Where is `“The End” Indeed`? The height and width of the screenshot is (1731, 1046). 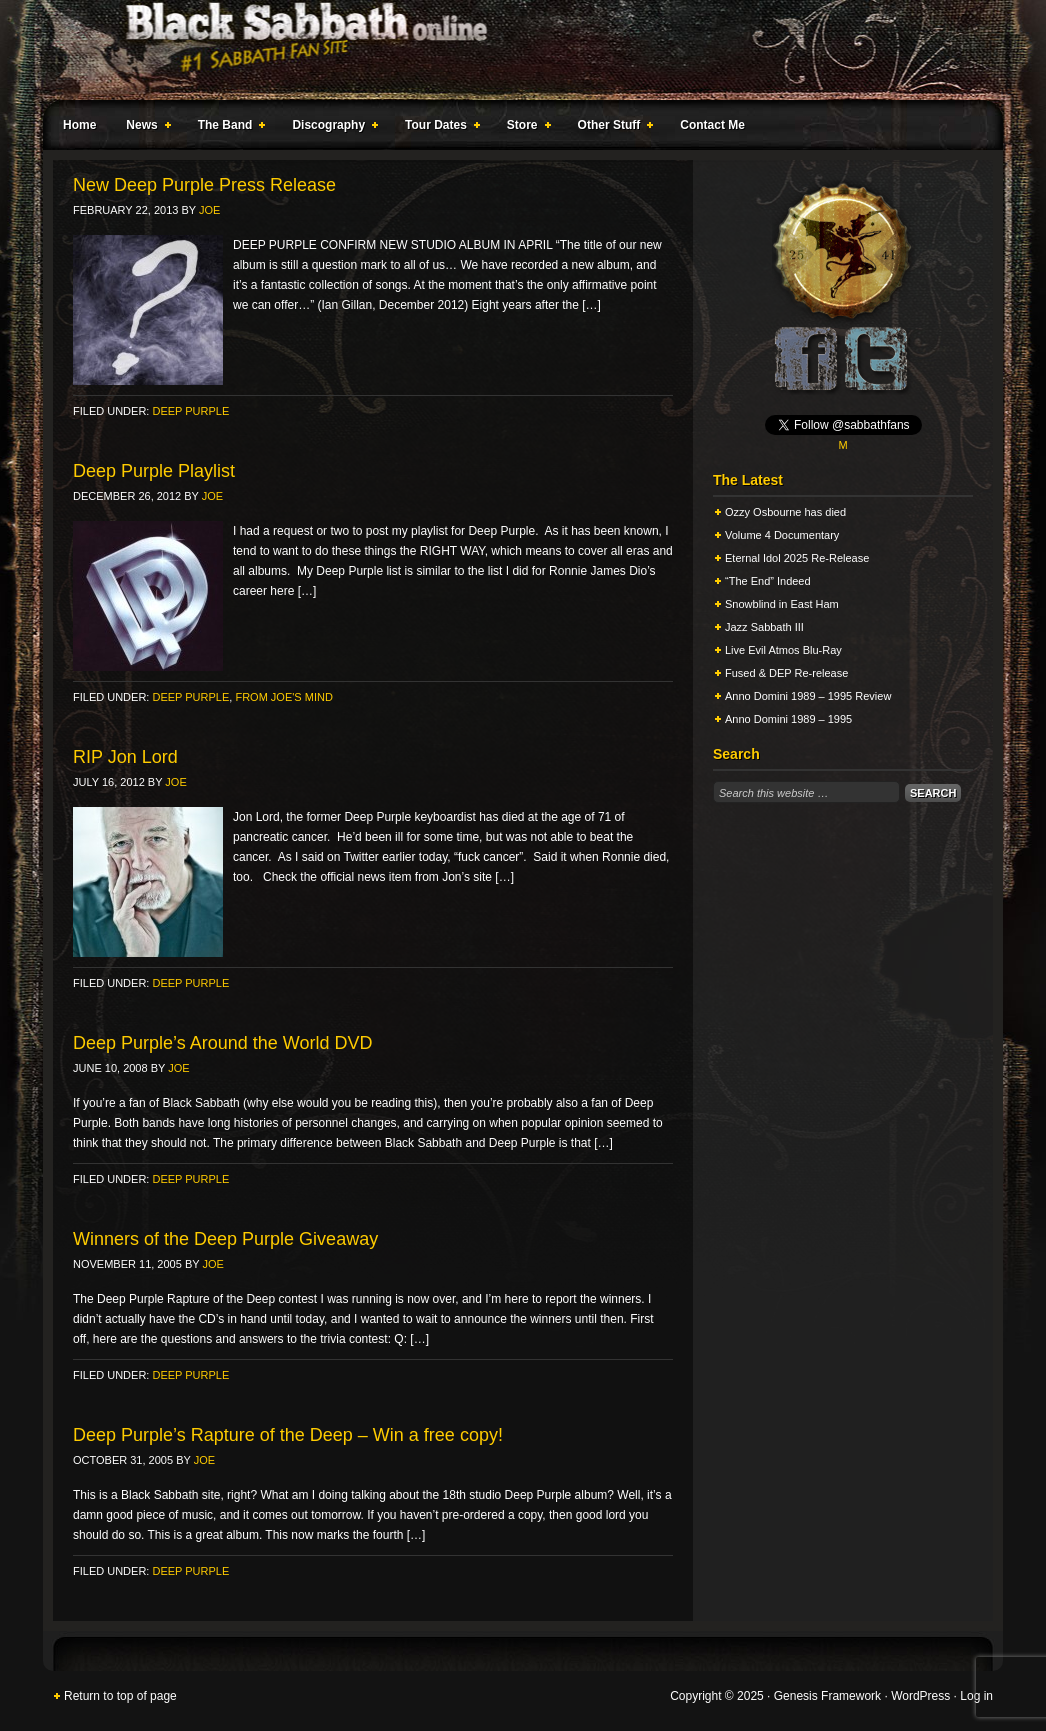 “The End” Indeed is located at coordinates (768, 581).